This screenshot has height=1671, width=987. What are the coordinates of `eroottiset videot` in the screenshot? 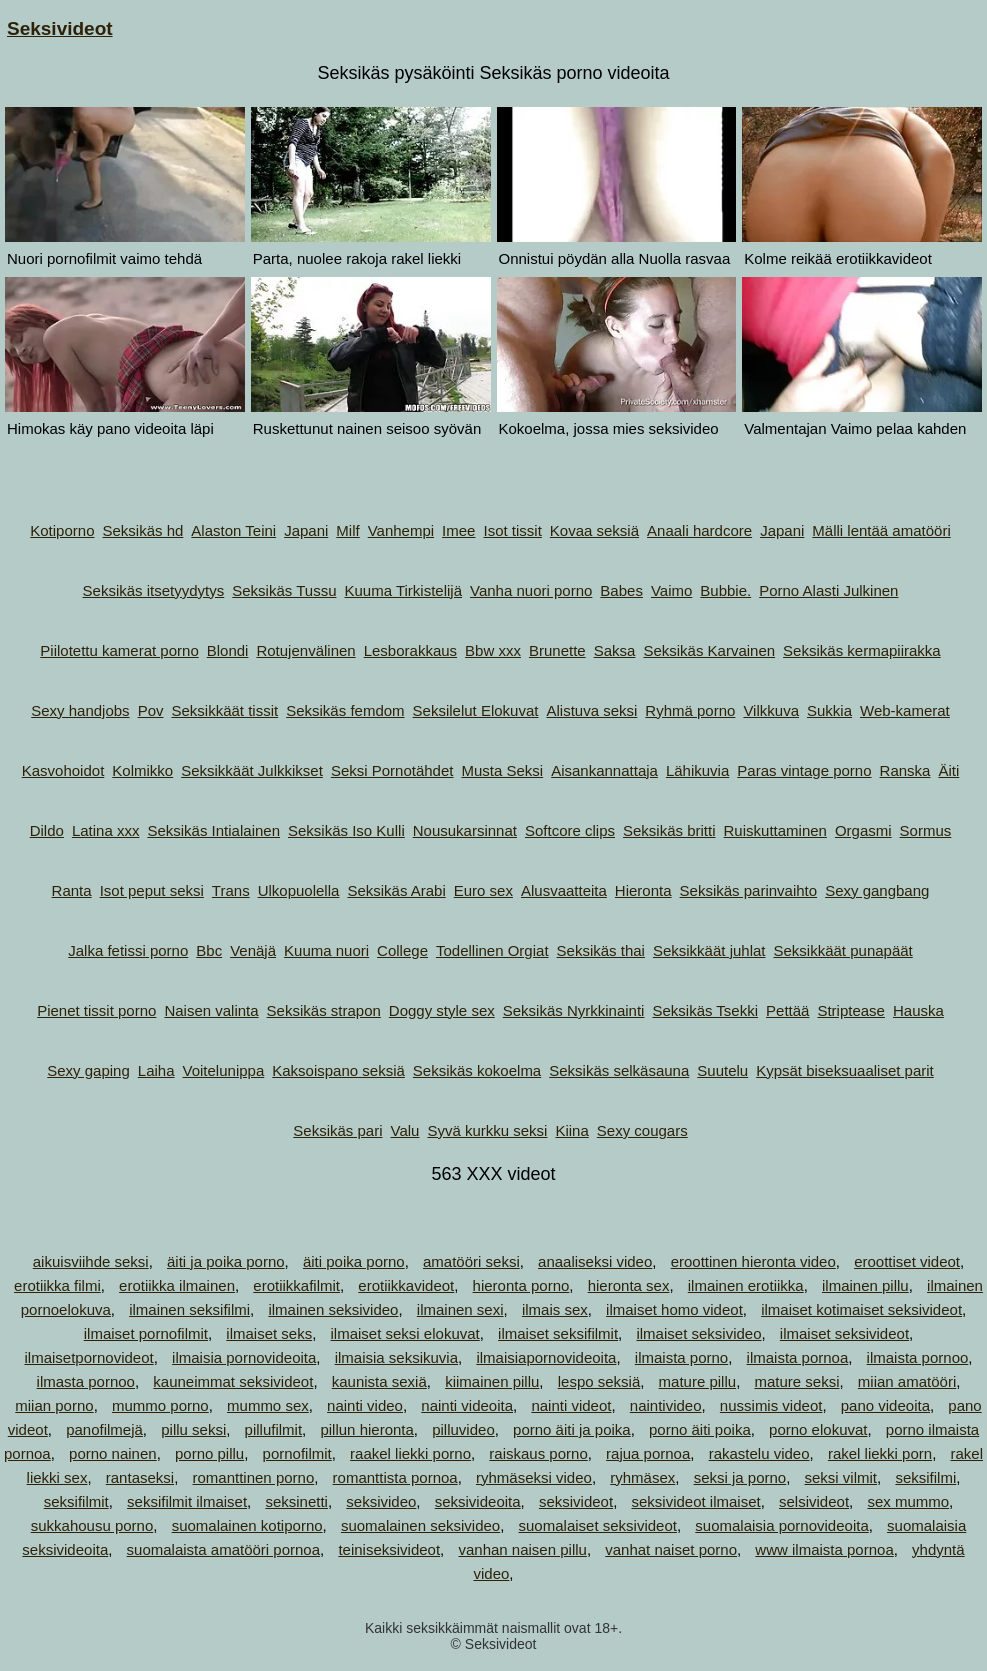 It's located at (907, 1261).